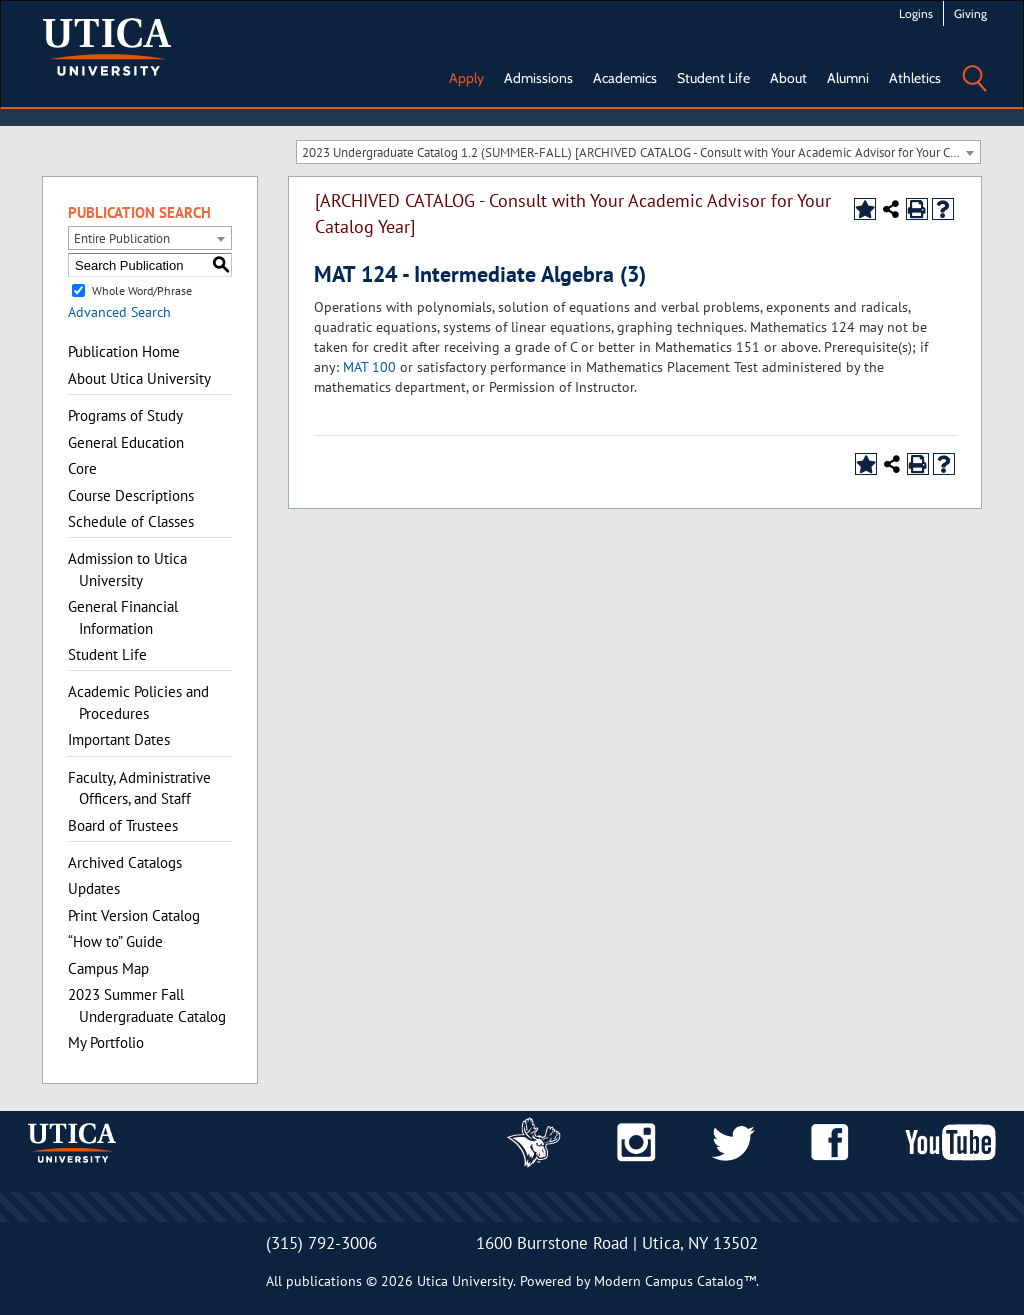 This screenshot has height=1315, width=1024. I want to click on General Education, so click(126, 442).